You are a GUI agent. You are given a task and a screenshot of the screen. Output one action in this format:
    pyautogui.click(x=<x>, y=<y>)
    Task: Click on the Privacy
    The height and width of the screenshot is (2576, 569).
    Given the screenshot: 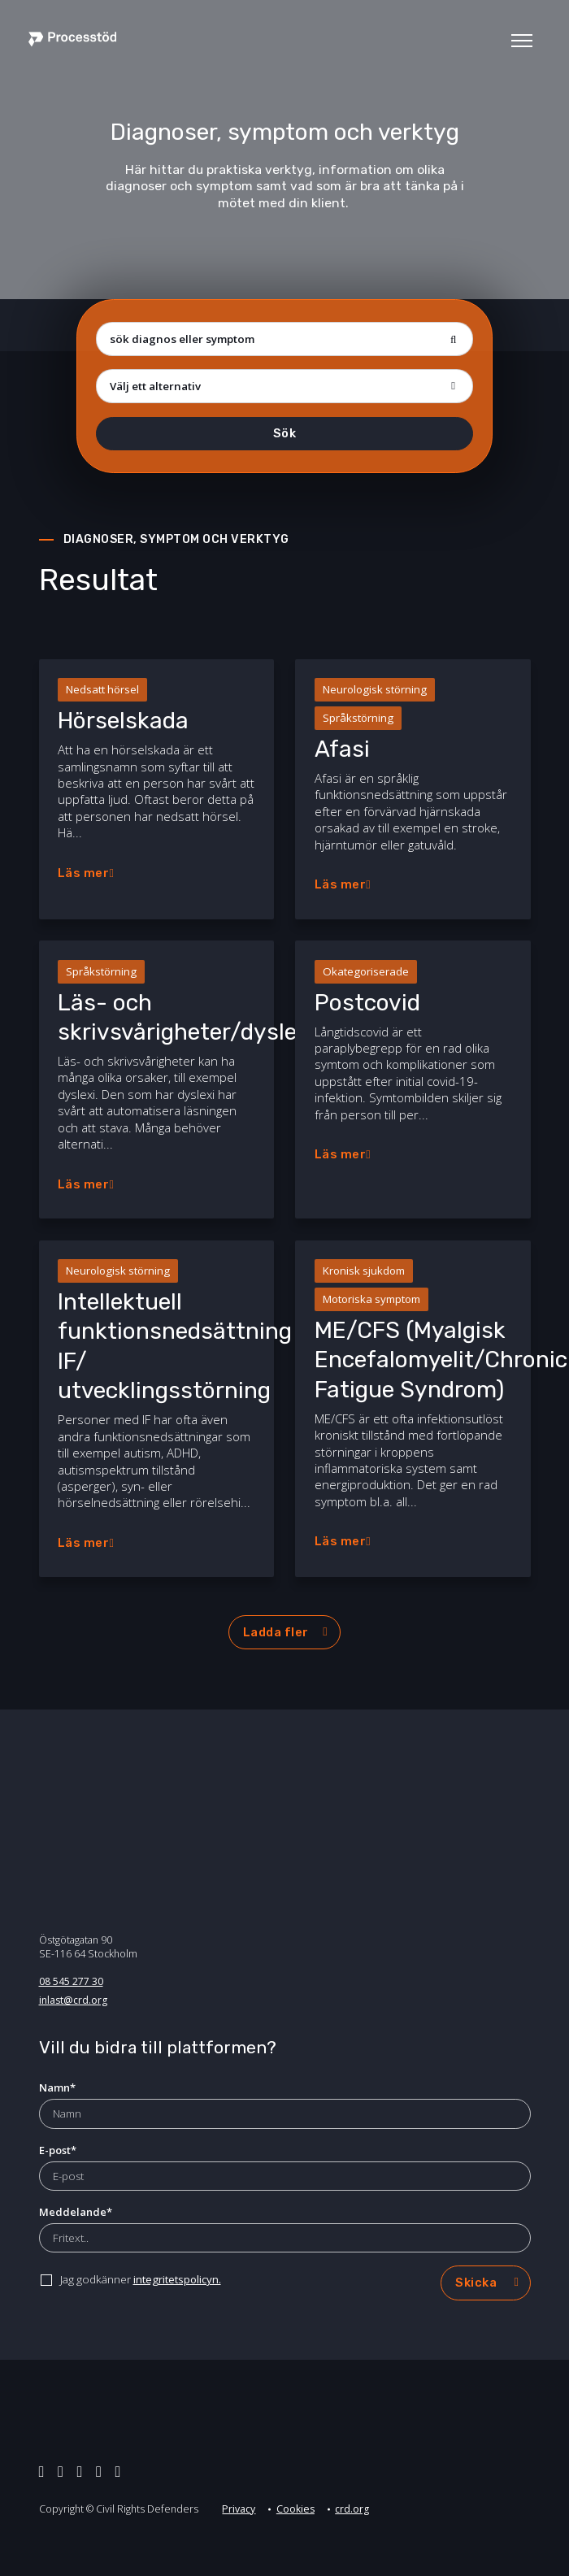 What is the action you would take?
    pyautogui.click(x=238, y=2509)
    